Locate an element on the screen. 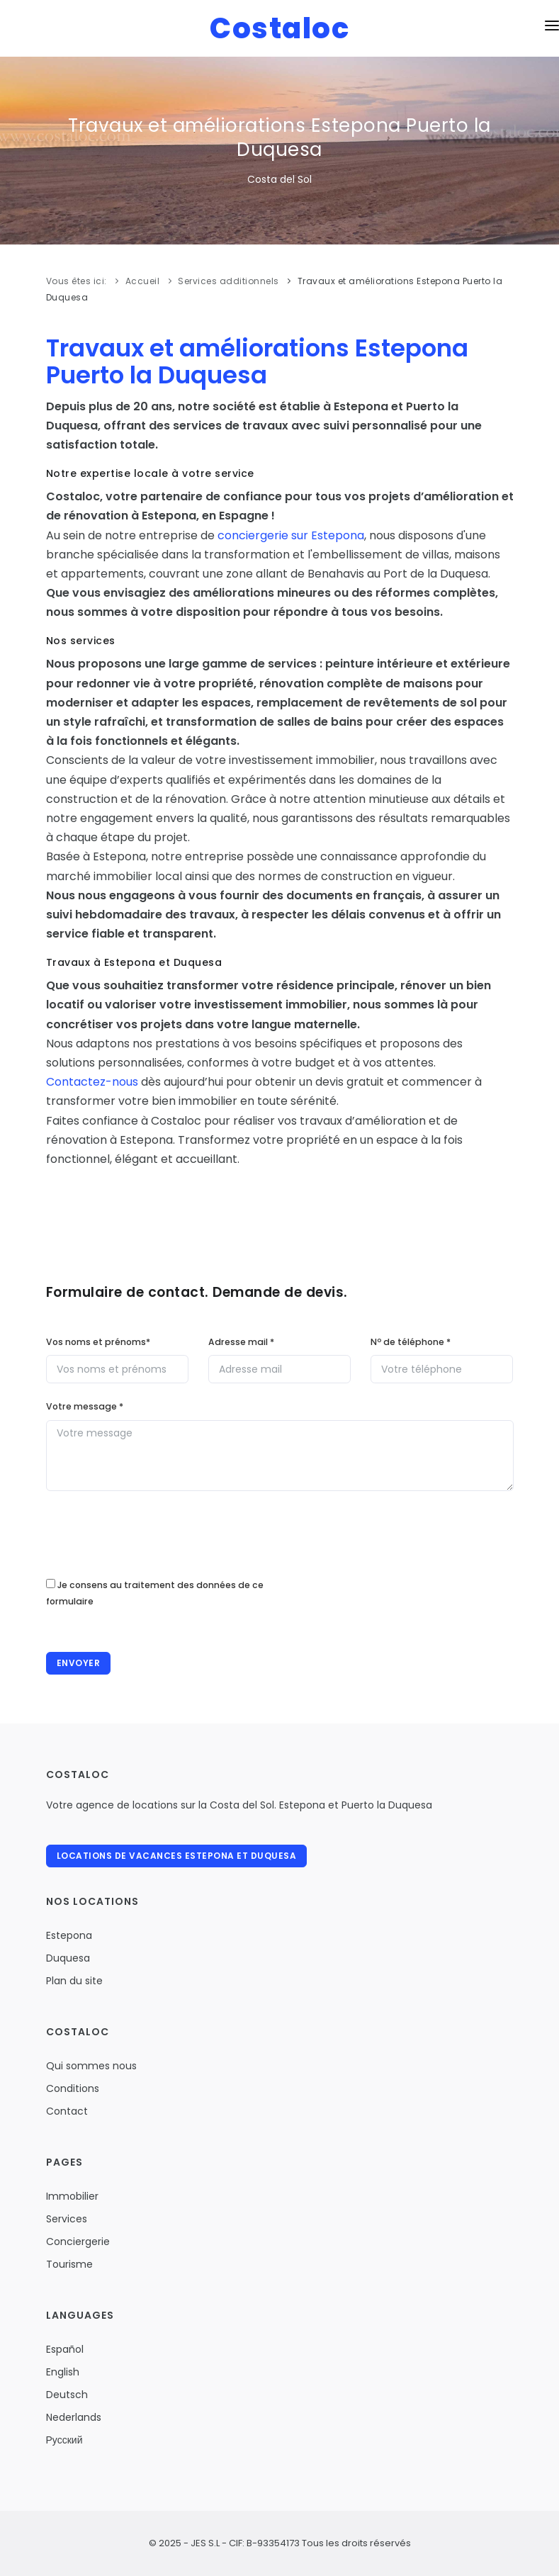 The height and width of the screenshot is (2576, 559). Adresse mail * is located at coordinates (241, 1342).